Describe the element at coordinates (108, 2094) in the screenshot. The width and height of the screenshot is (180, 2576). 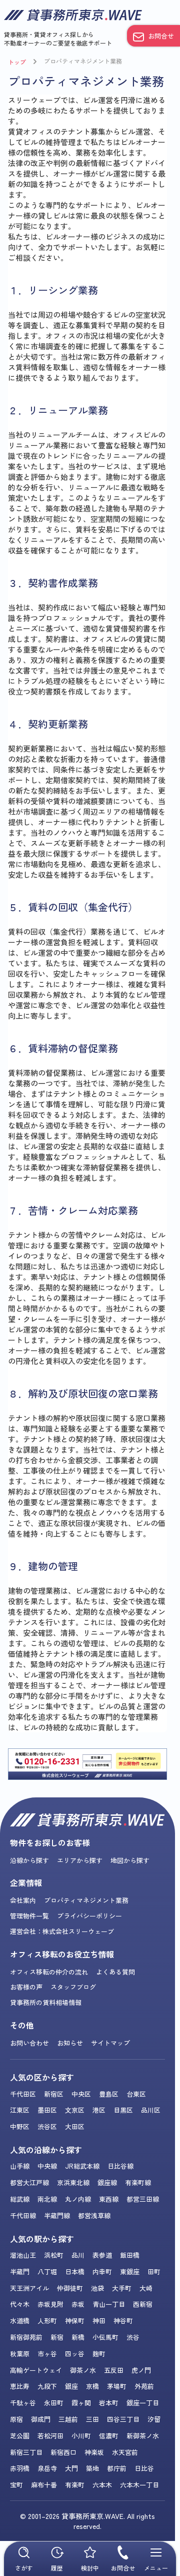
I see `豊島区` at that location.